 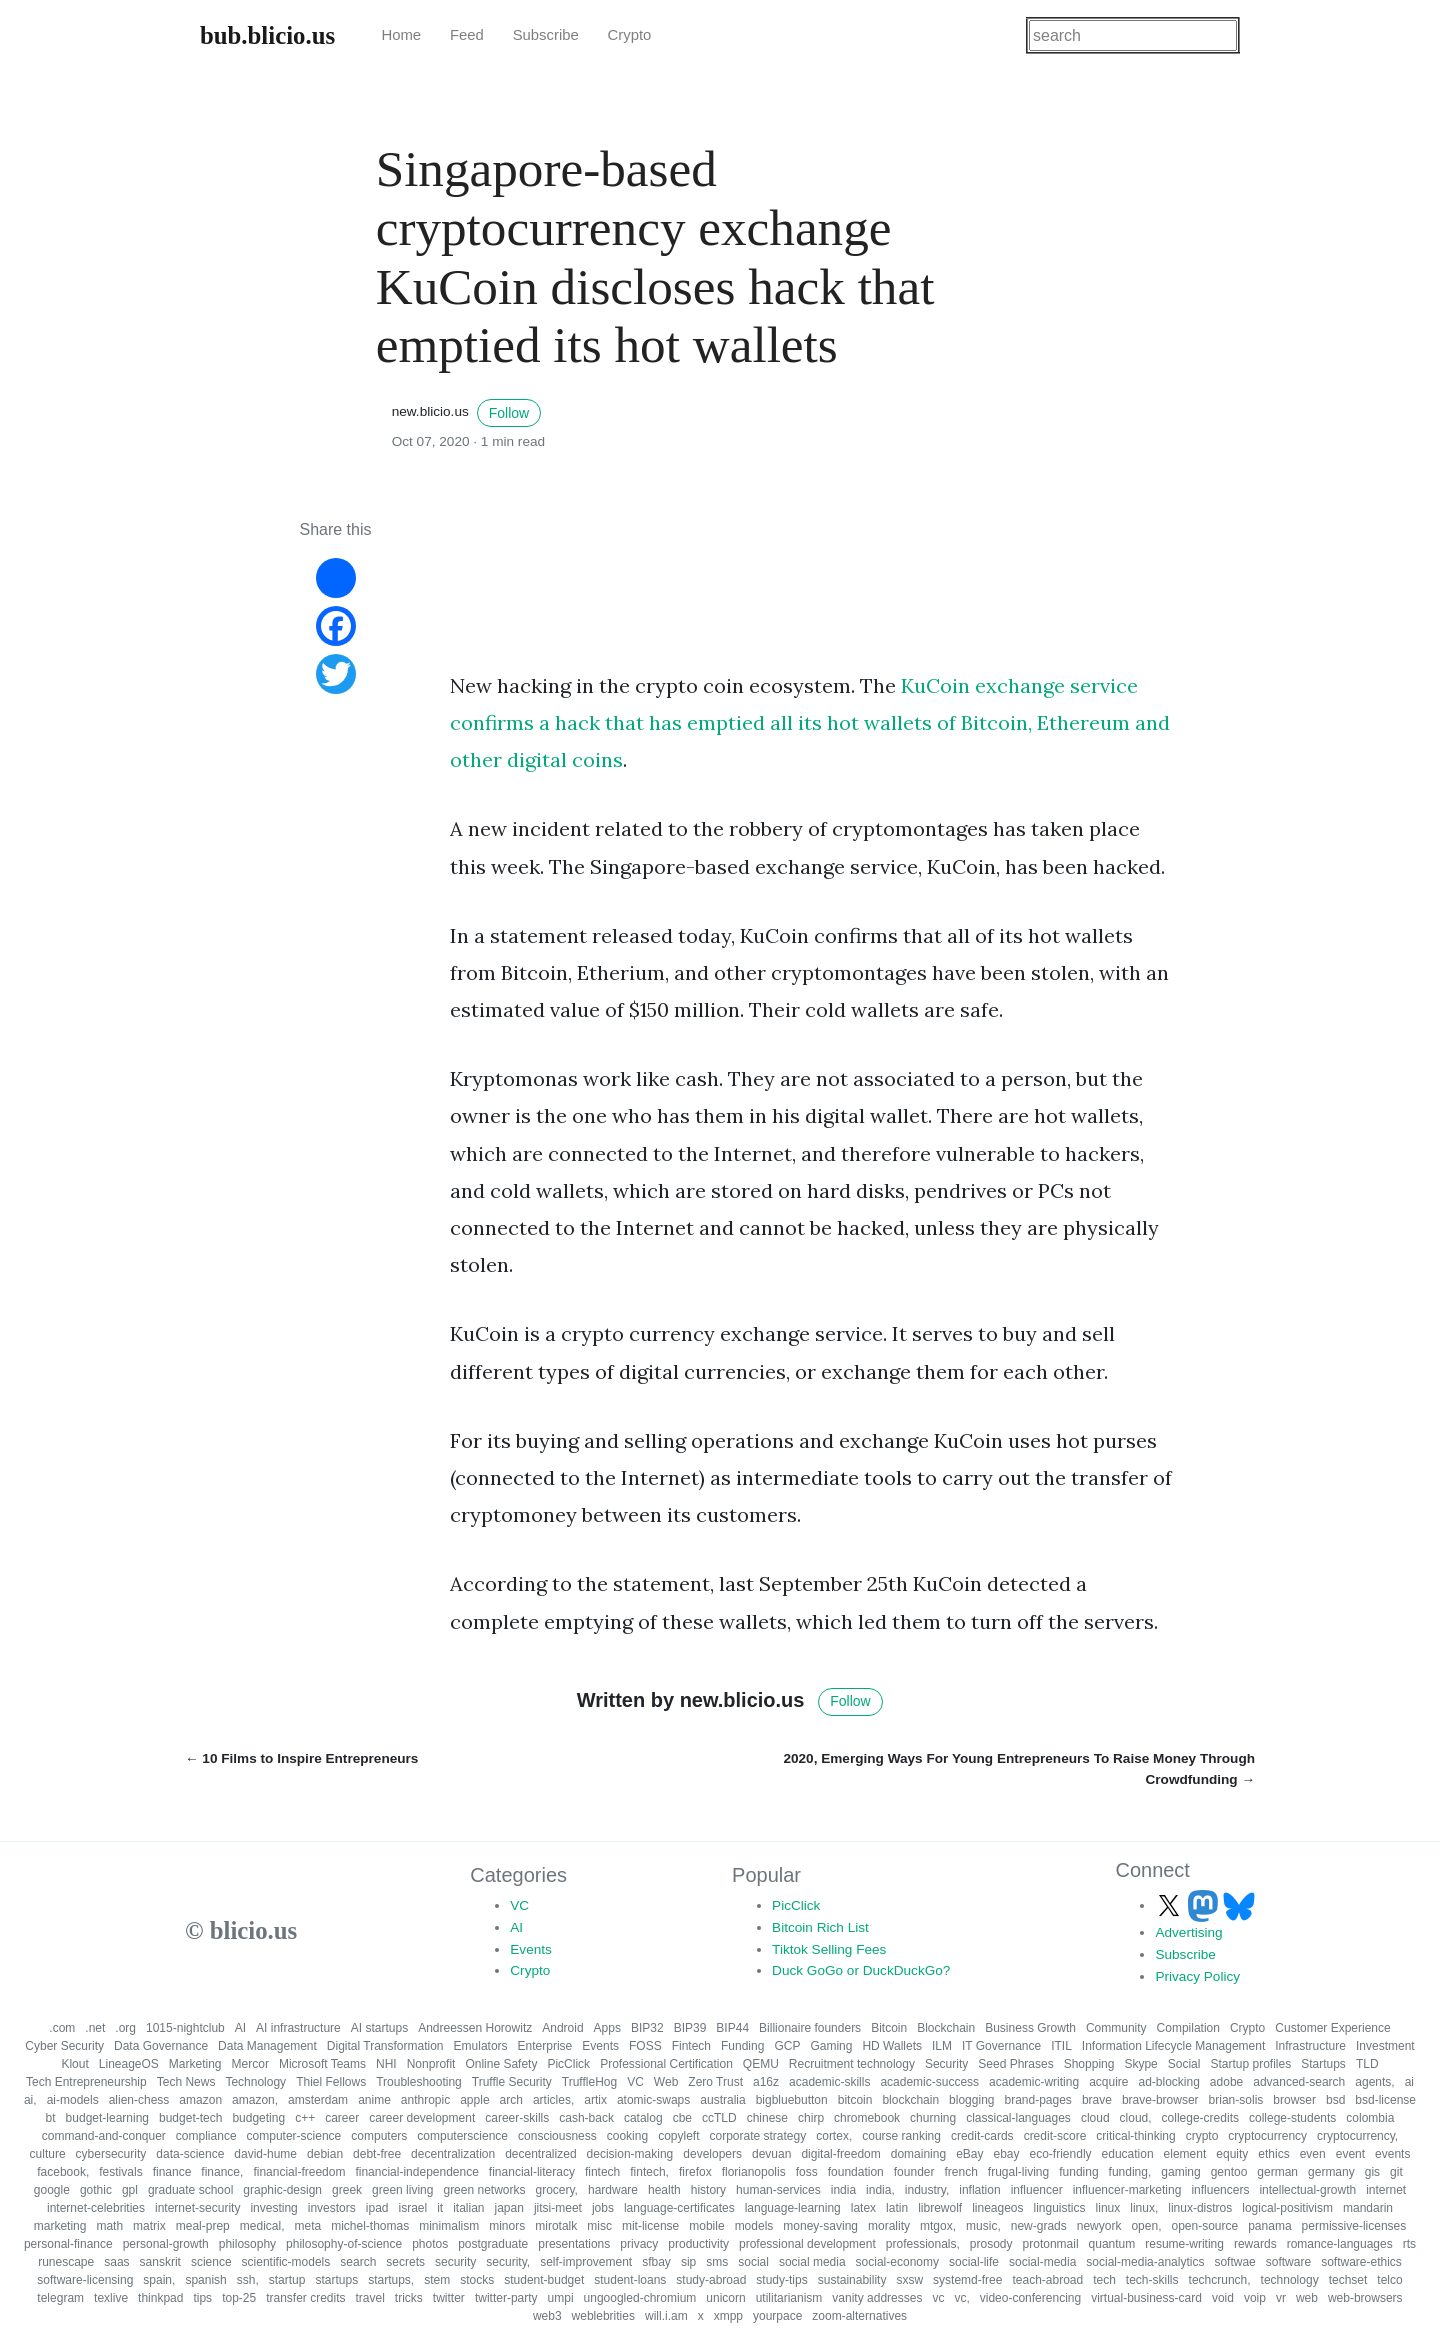 I want to click on cortex,, so click(x=834, y=2136).